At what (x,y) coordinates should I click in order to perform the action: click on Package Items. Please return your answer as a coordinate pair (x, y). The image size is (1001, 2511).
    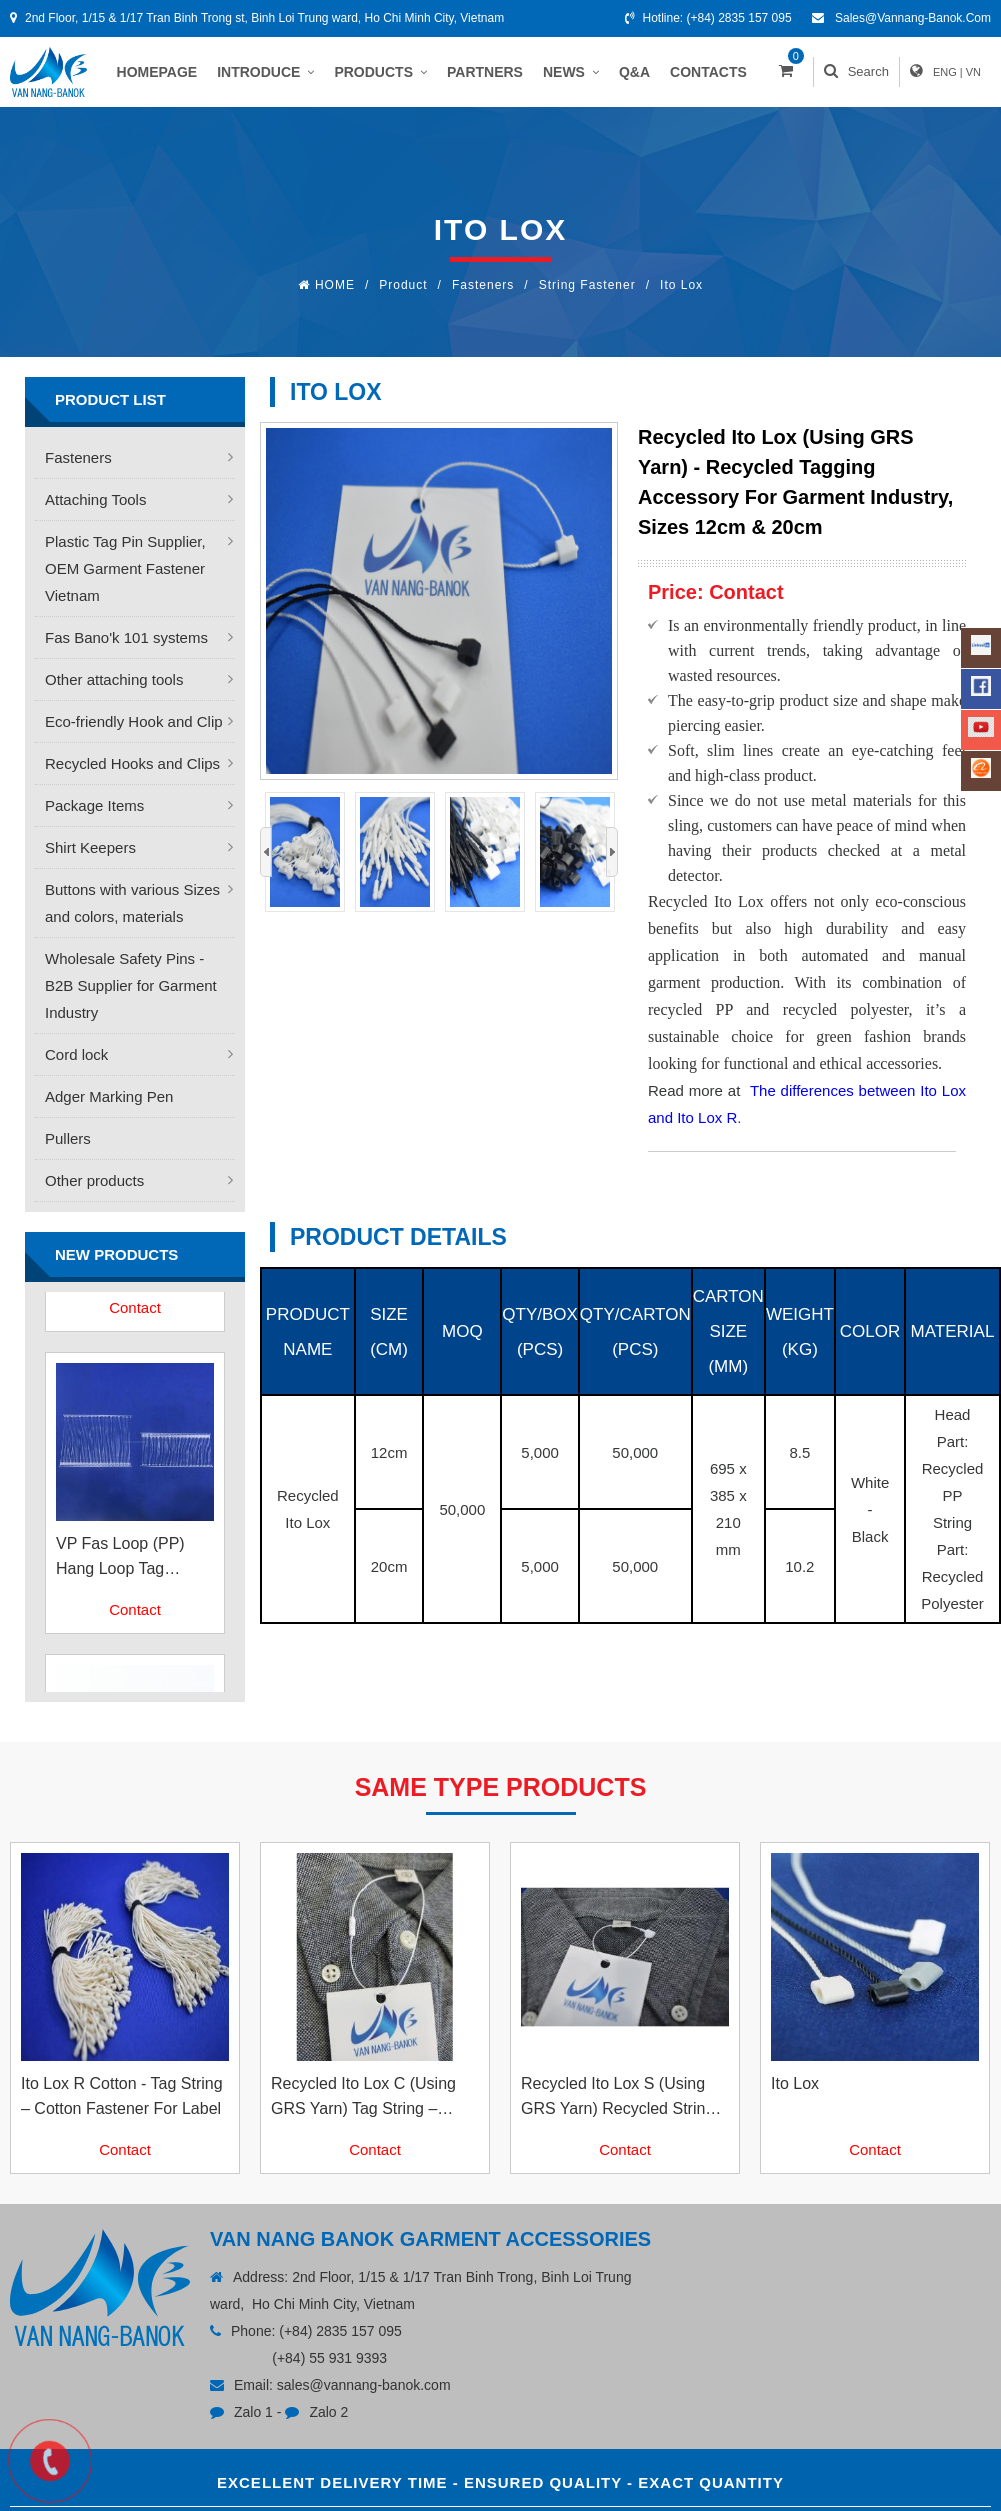
    Looking at the image, I should click on (94, 805).